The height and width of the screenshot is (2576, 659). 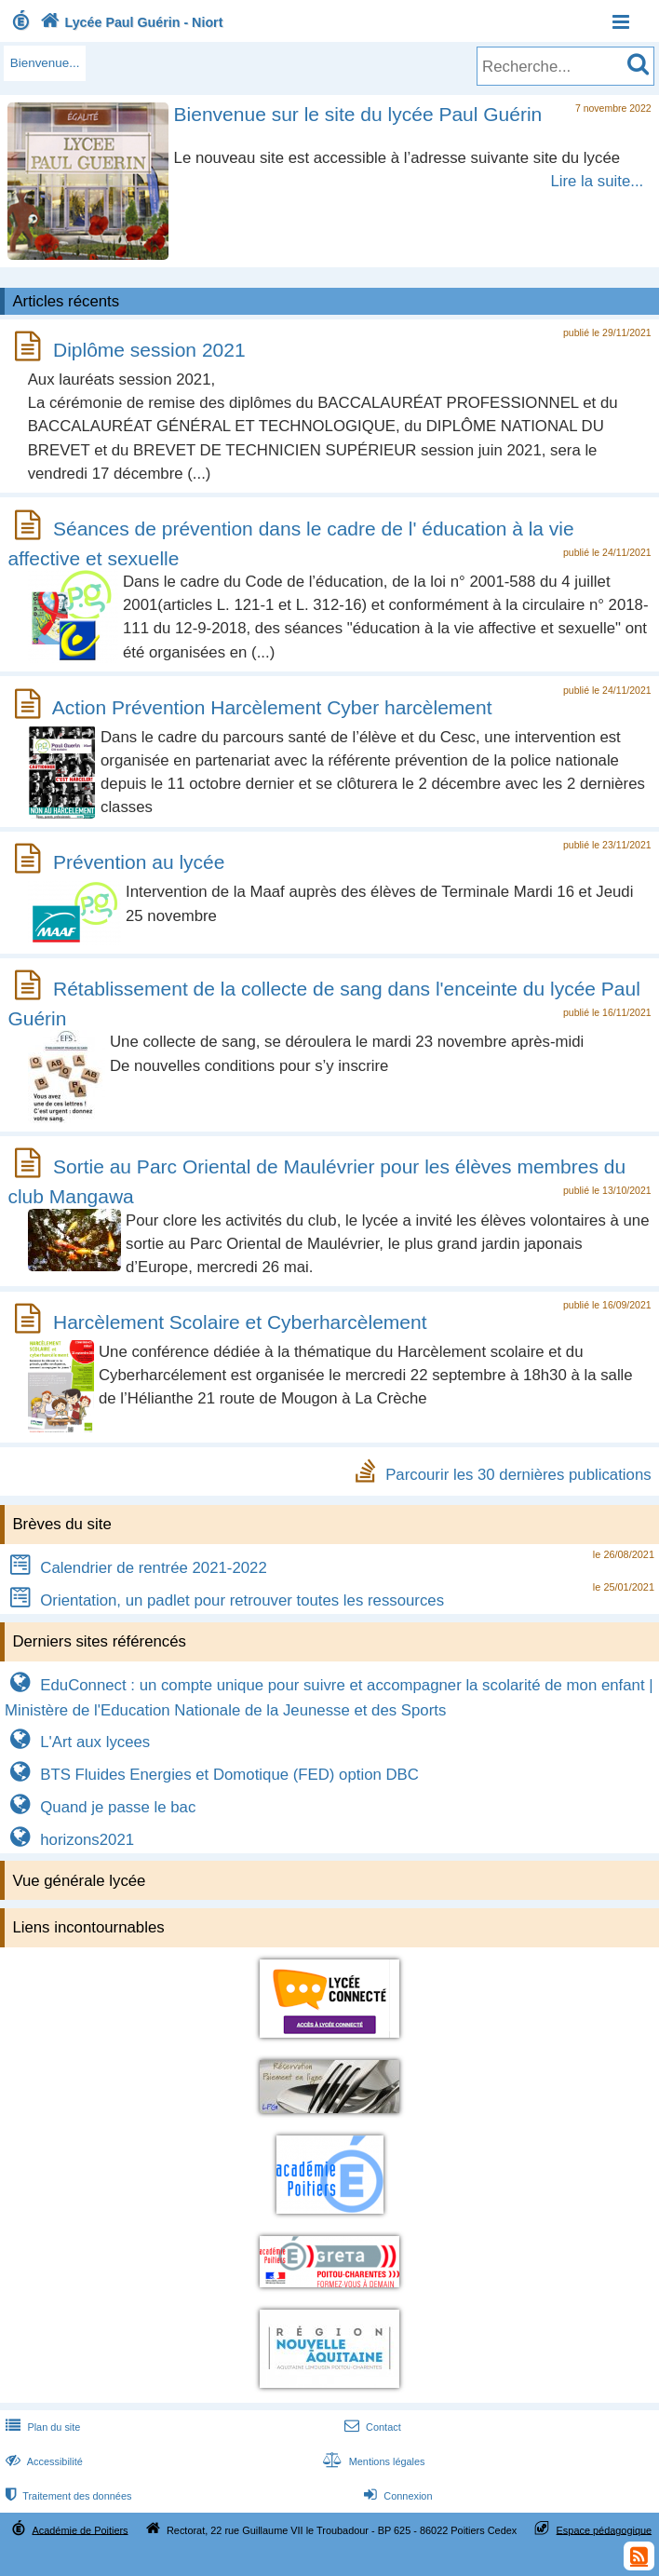 What do you see at coordinates (371, 2427) in the screenshot?
I see `Contact` at bounding box center [371, 2427].